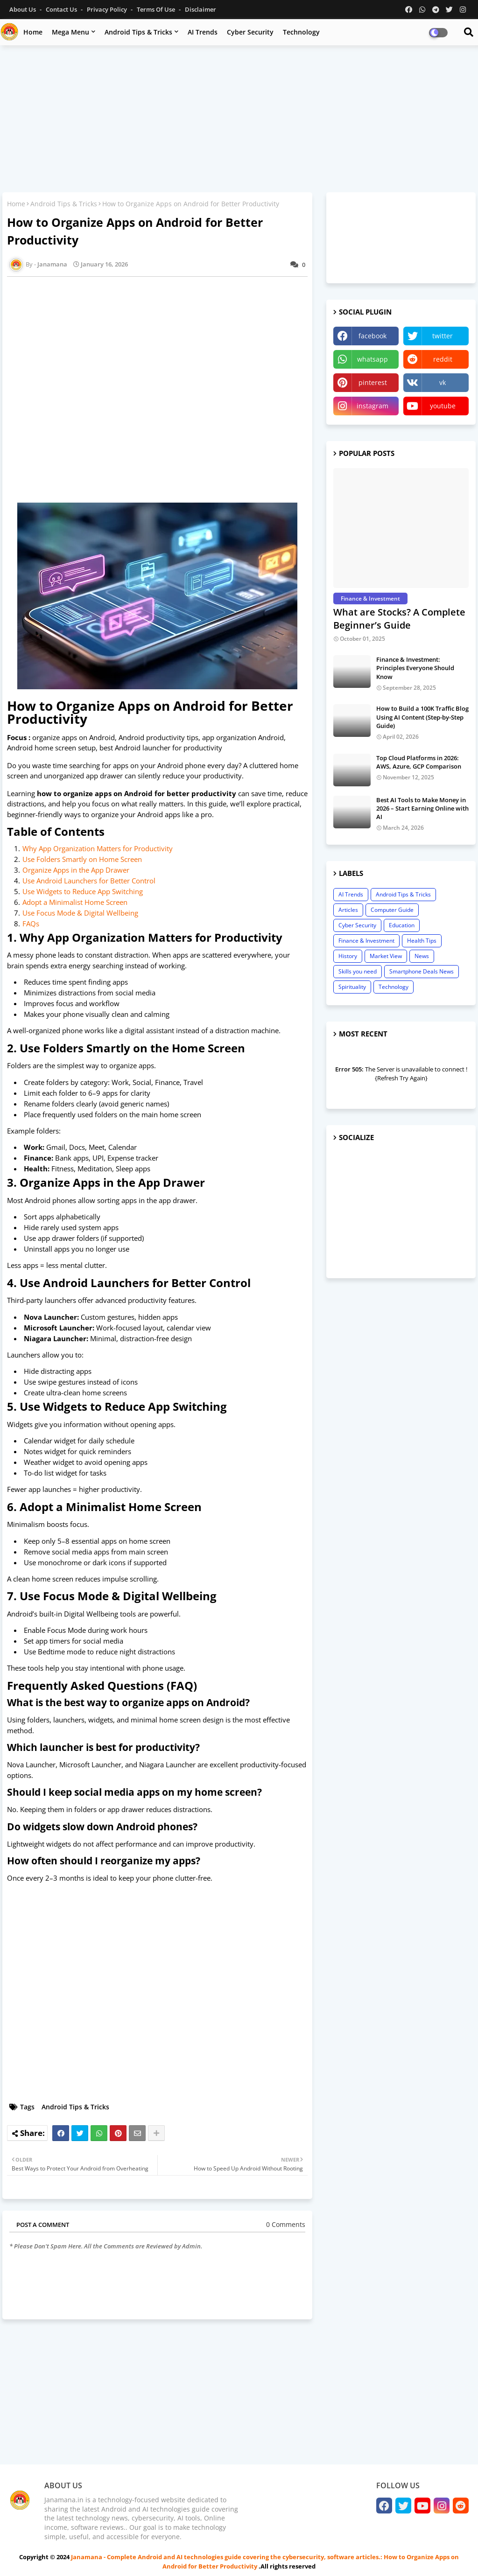  I want to click on Contact us, so click(62, 9).